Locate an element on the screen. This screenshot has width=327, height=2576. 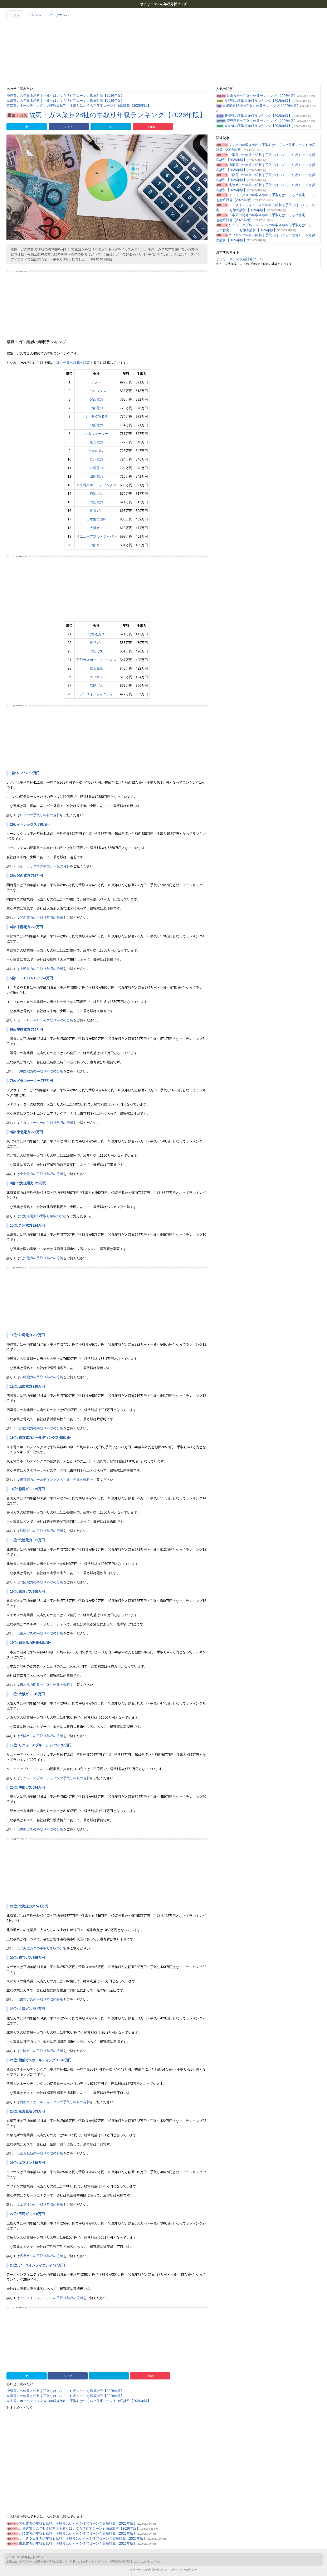
21位: 北海道ガス 571万円 is located at coordinates (29, 1906).